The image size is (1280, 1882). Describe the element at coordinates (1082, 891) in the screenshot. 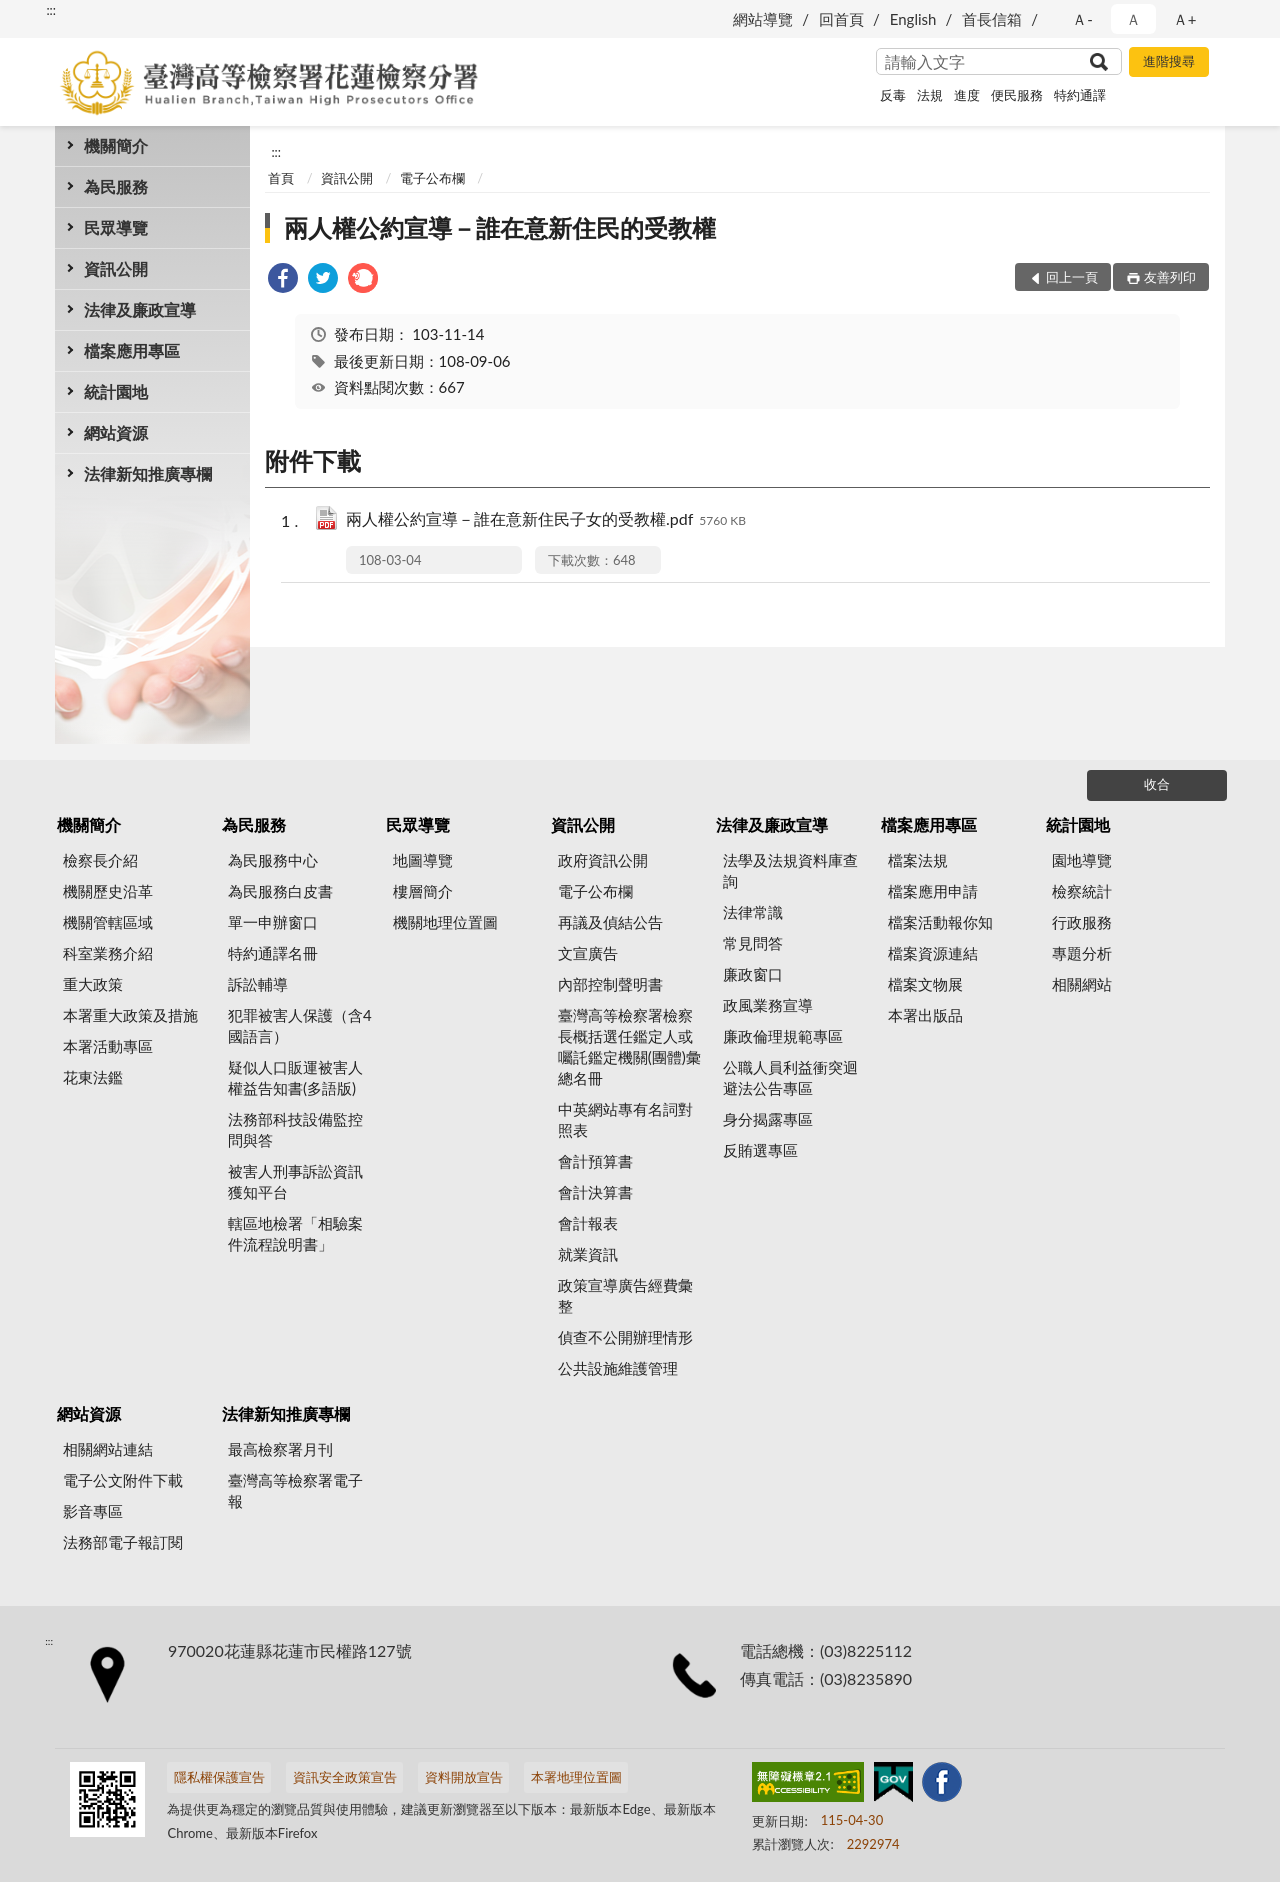

I see `檢察統計` at that location.